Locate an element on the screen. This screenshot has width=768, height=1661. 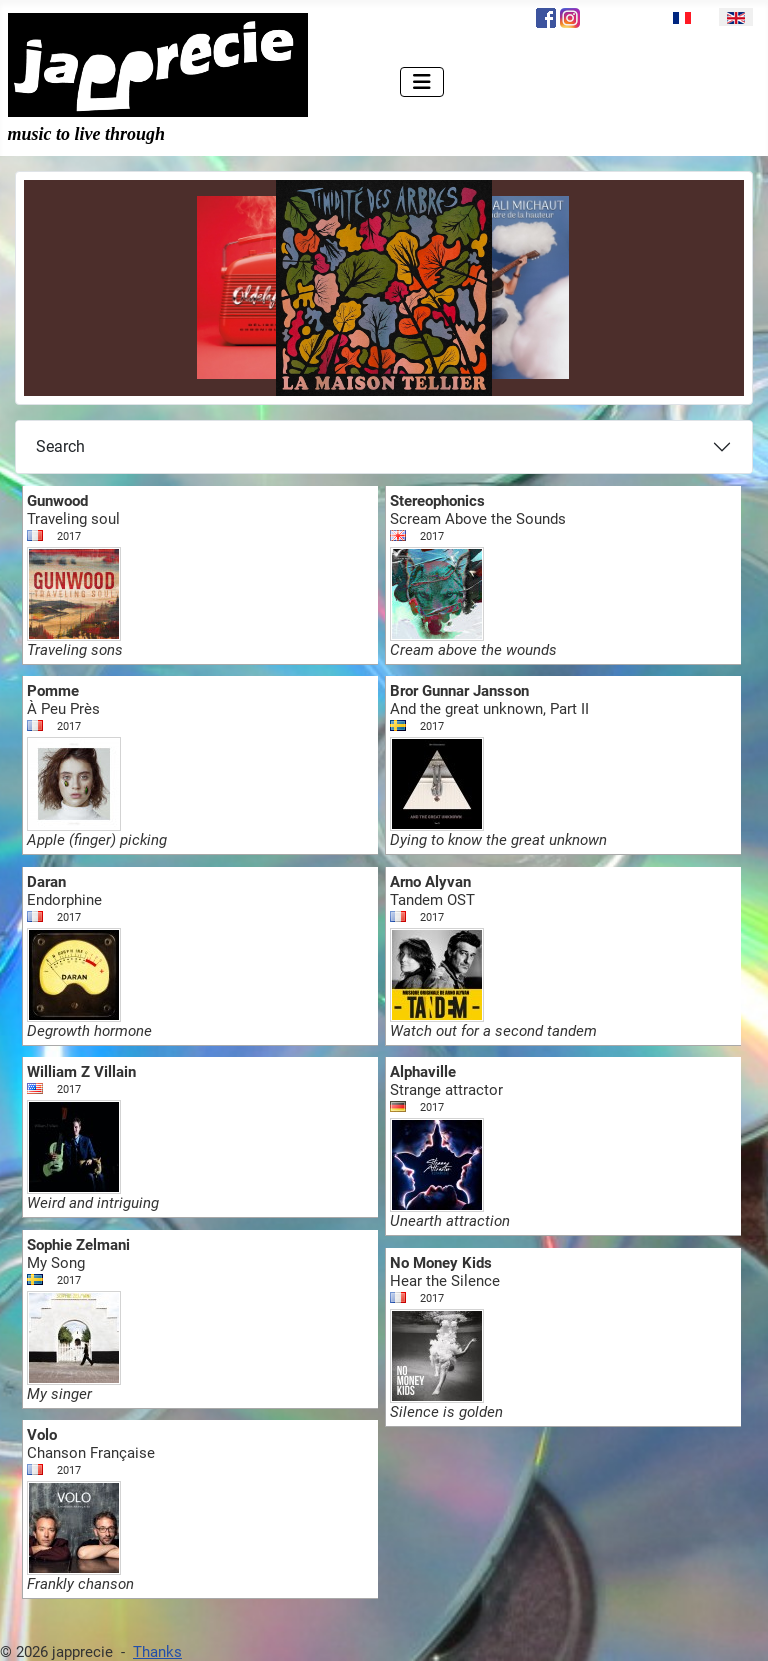
[Toggle Navigation] is located at coordinates (422, 82).